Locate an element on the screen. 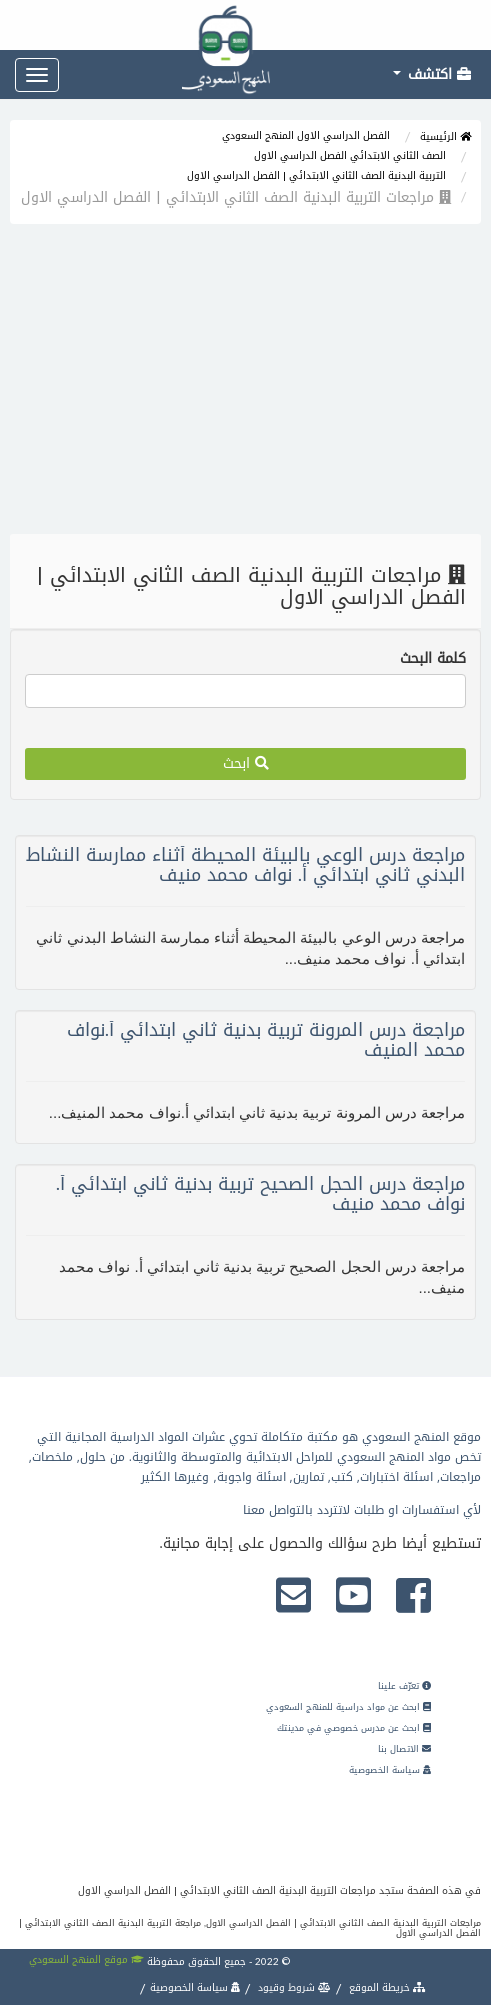 Image resolution: width=491 pixels, height=2005 pixels. ابحث عن مواد دراسية للمنهج السعودي is located at coordinates (348, 1707).